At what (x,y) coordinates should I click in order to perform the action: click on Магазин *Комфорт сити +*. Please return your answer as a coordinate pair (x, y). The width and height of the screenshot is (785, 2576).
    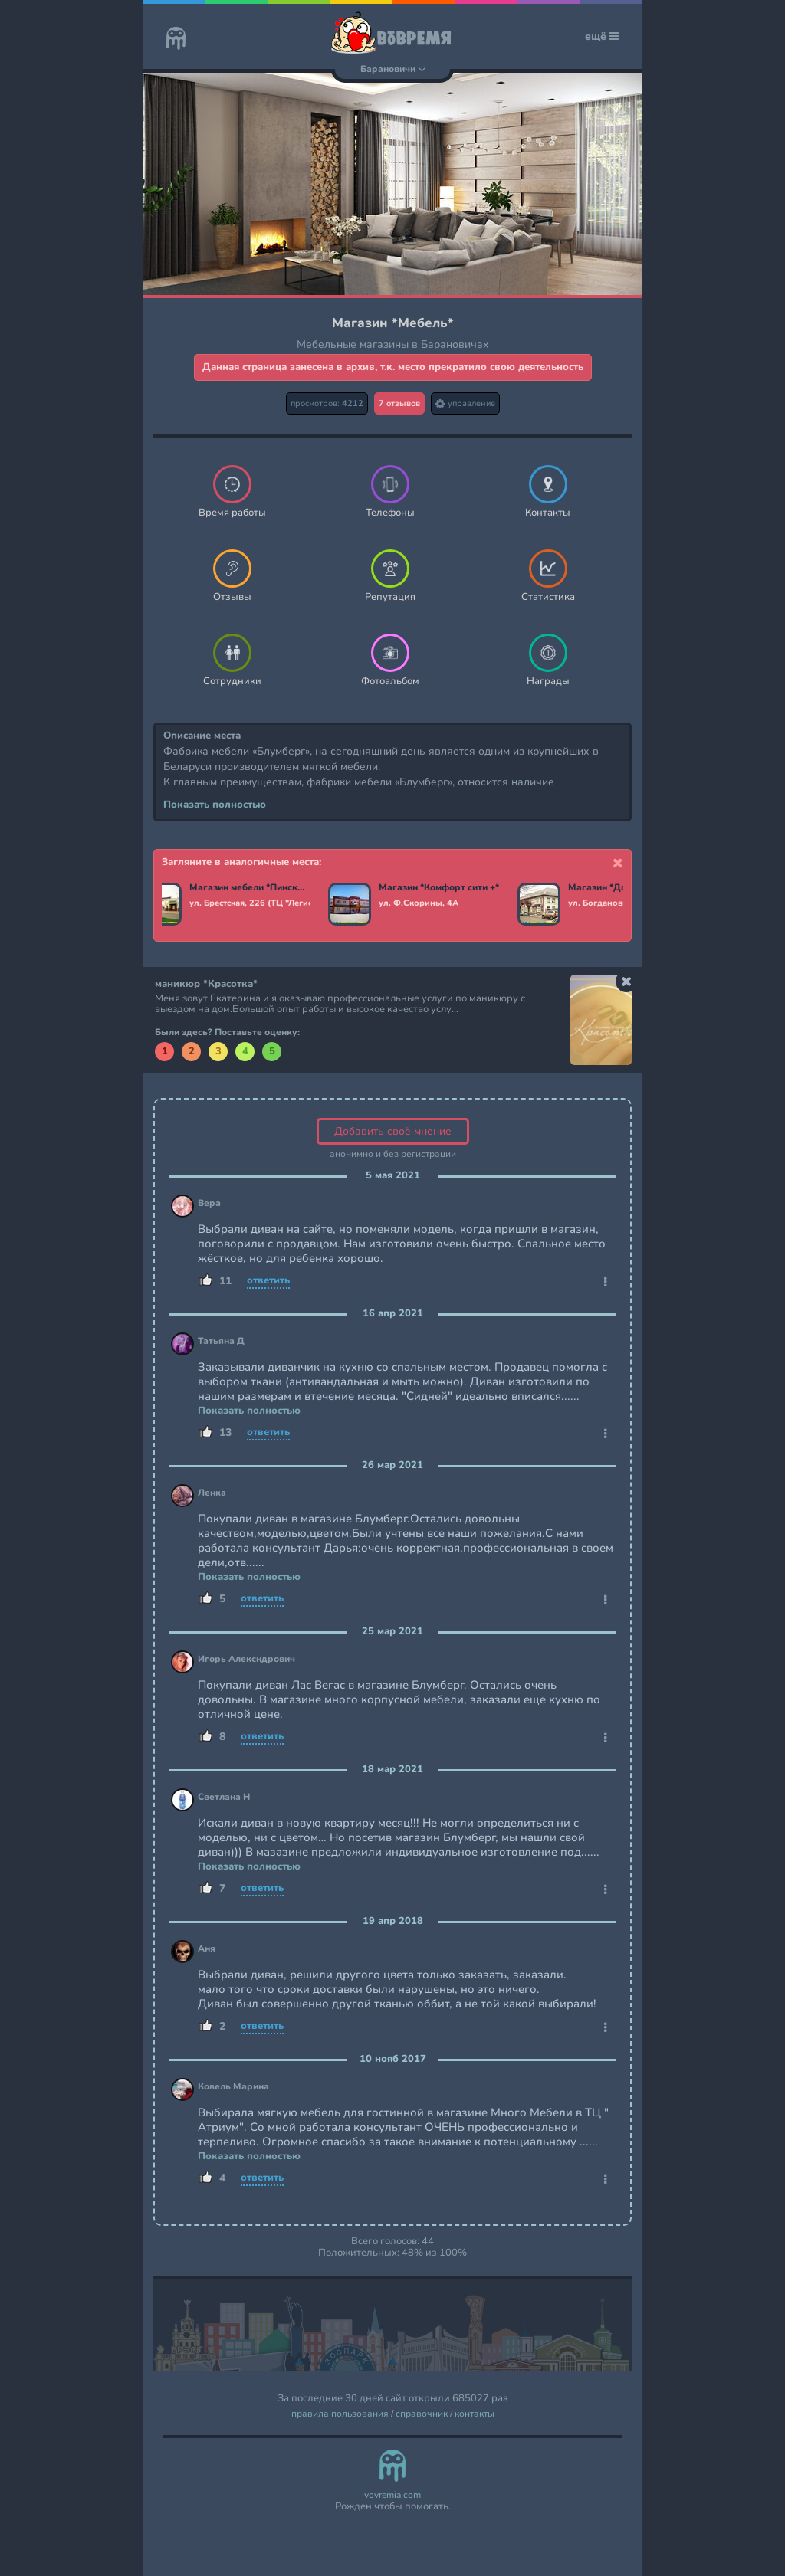
    Looking at the image, I should click on (439, 888).